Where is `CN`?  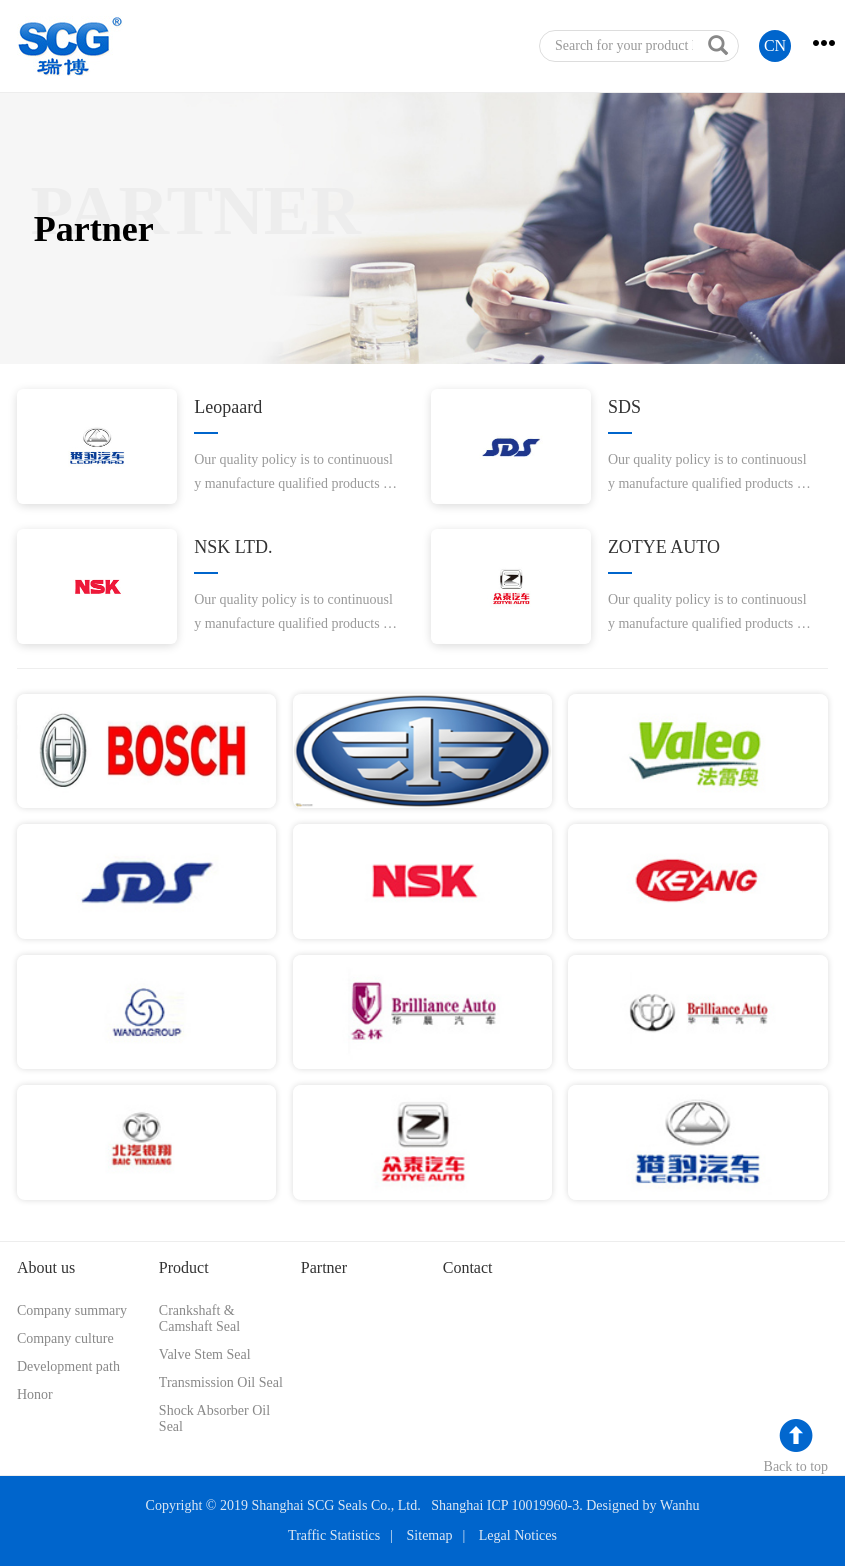 CN is located at coordinates (775, 45).